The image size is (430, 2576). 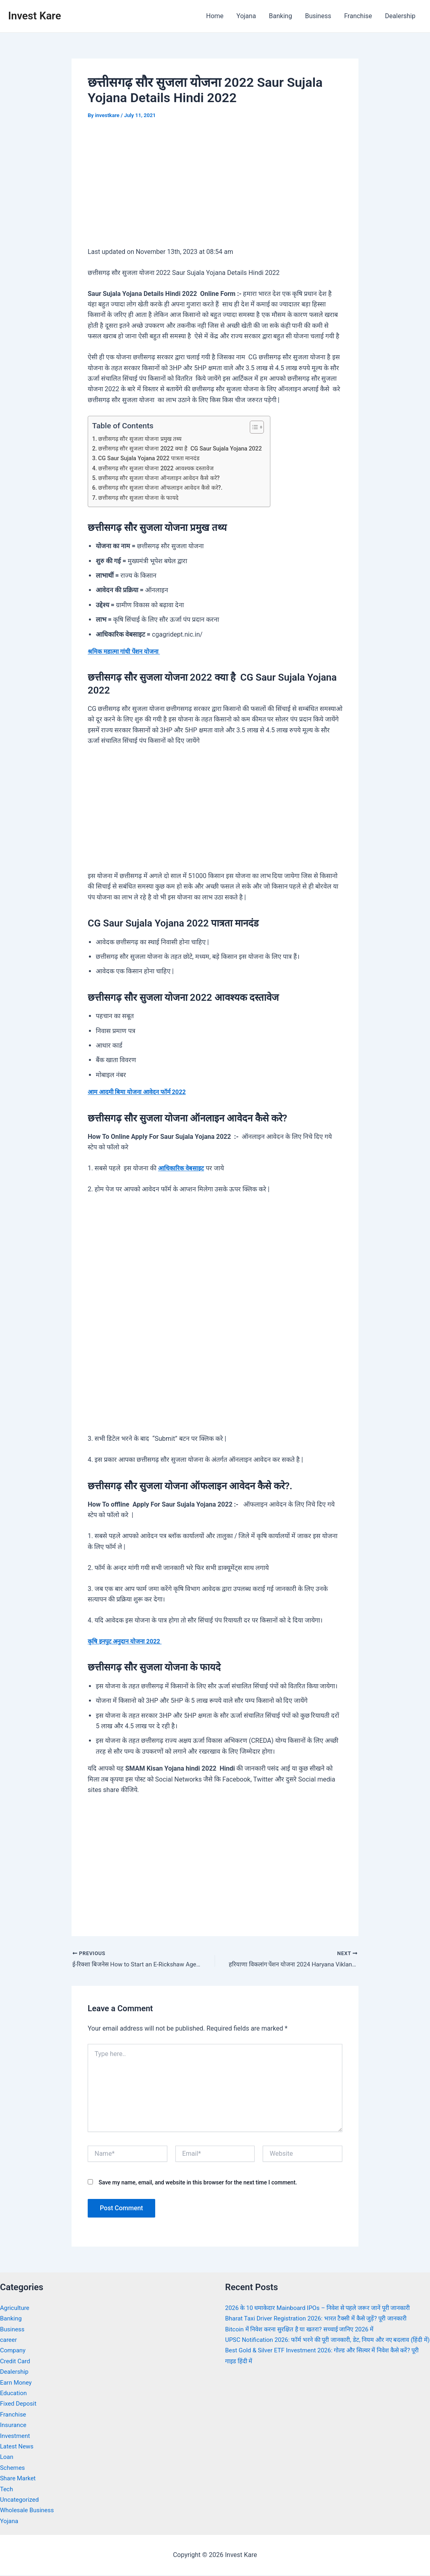 I want to click on career, so click(x=9, y=2340).